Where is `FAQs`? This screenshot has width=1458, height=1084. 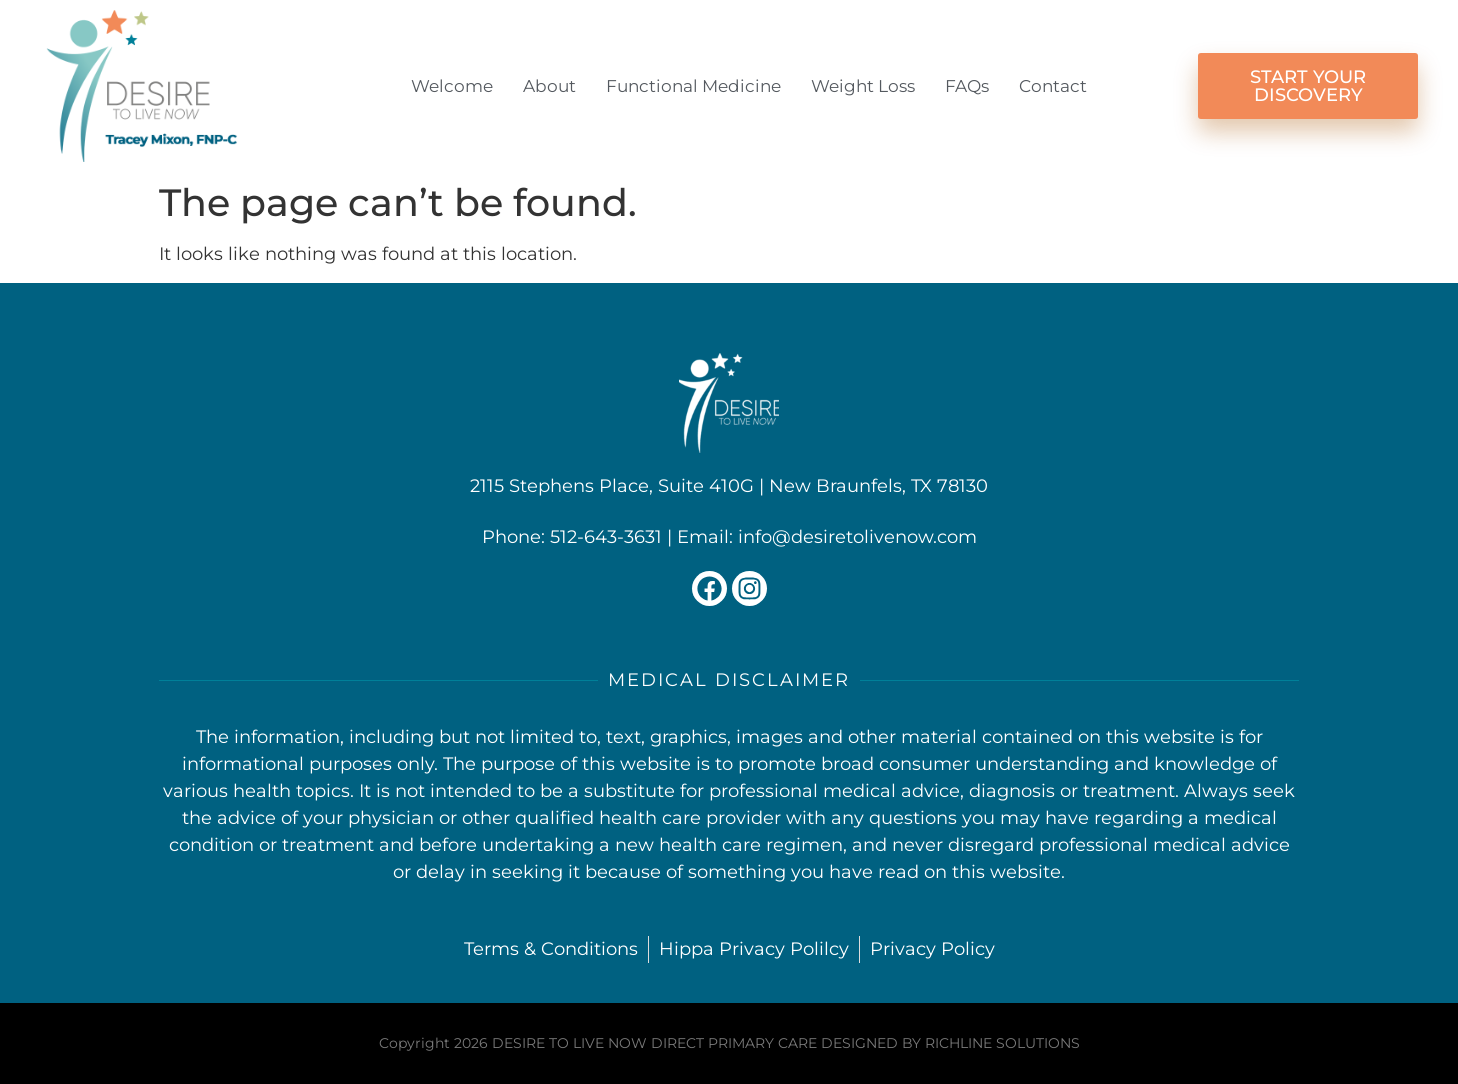
FAQs is located at coordinates (967, 86).